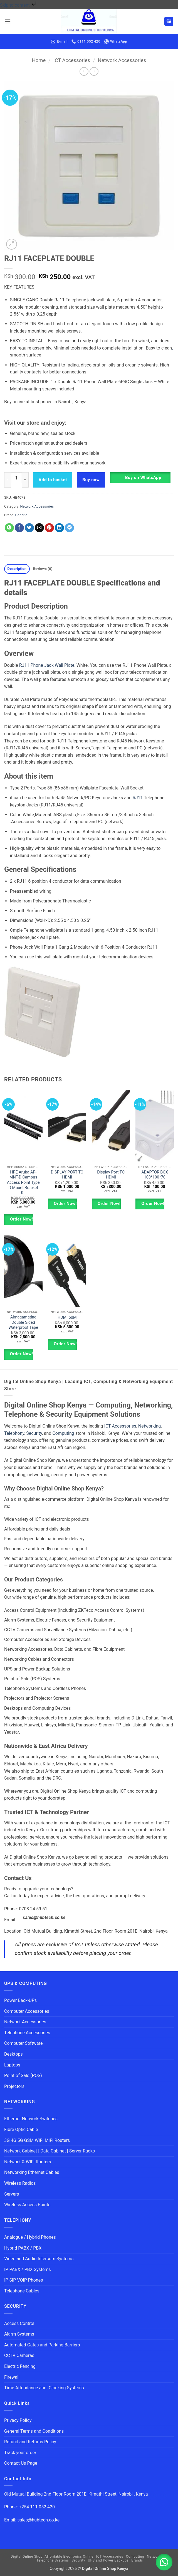 The height and width of the screenshot is (2576, 178). Describe the element at coordinates (111, 1175) in the screenshot. I see `Display Port TO HDMI` at that location.